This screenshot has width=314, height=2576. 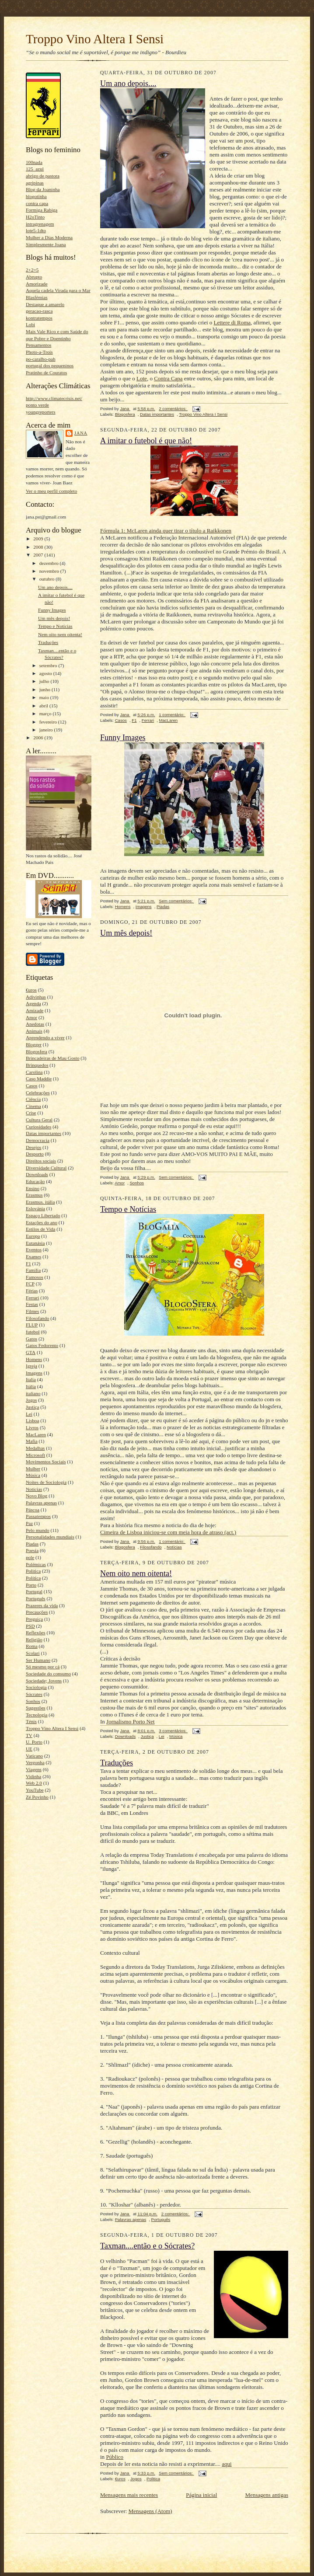 What do you see at coordinates (34, 276) in the screenshot?
I see `Abrupto` at bounding box center [34, 276].